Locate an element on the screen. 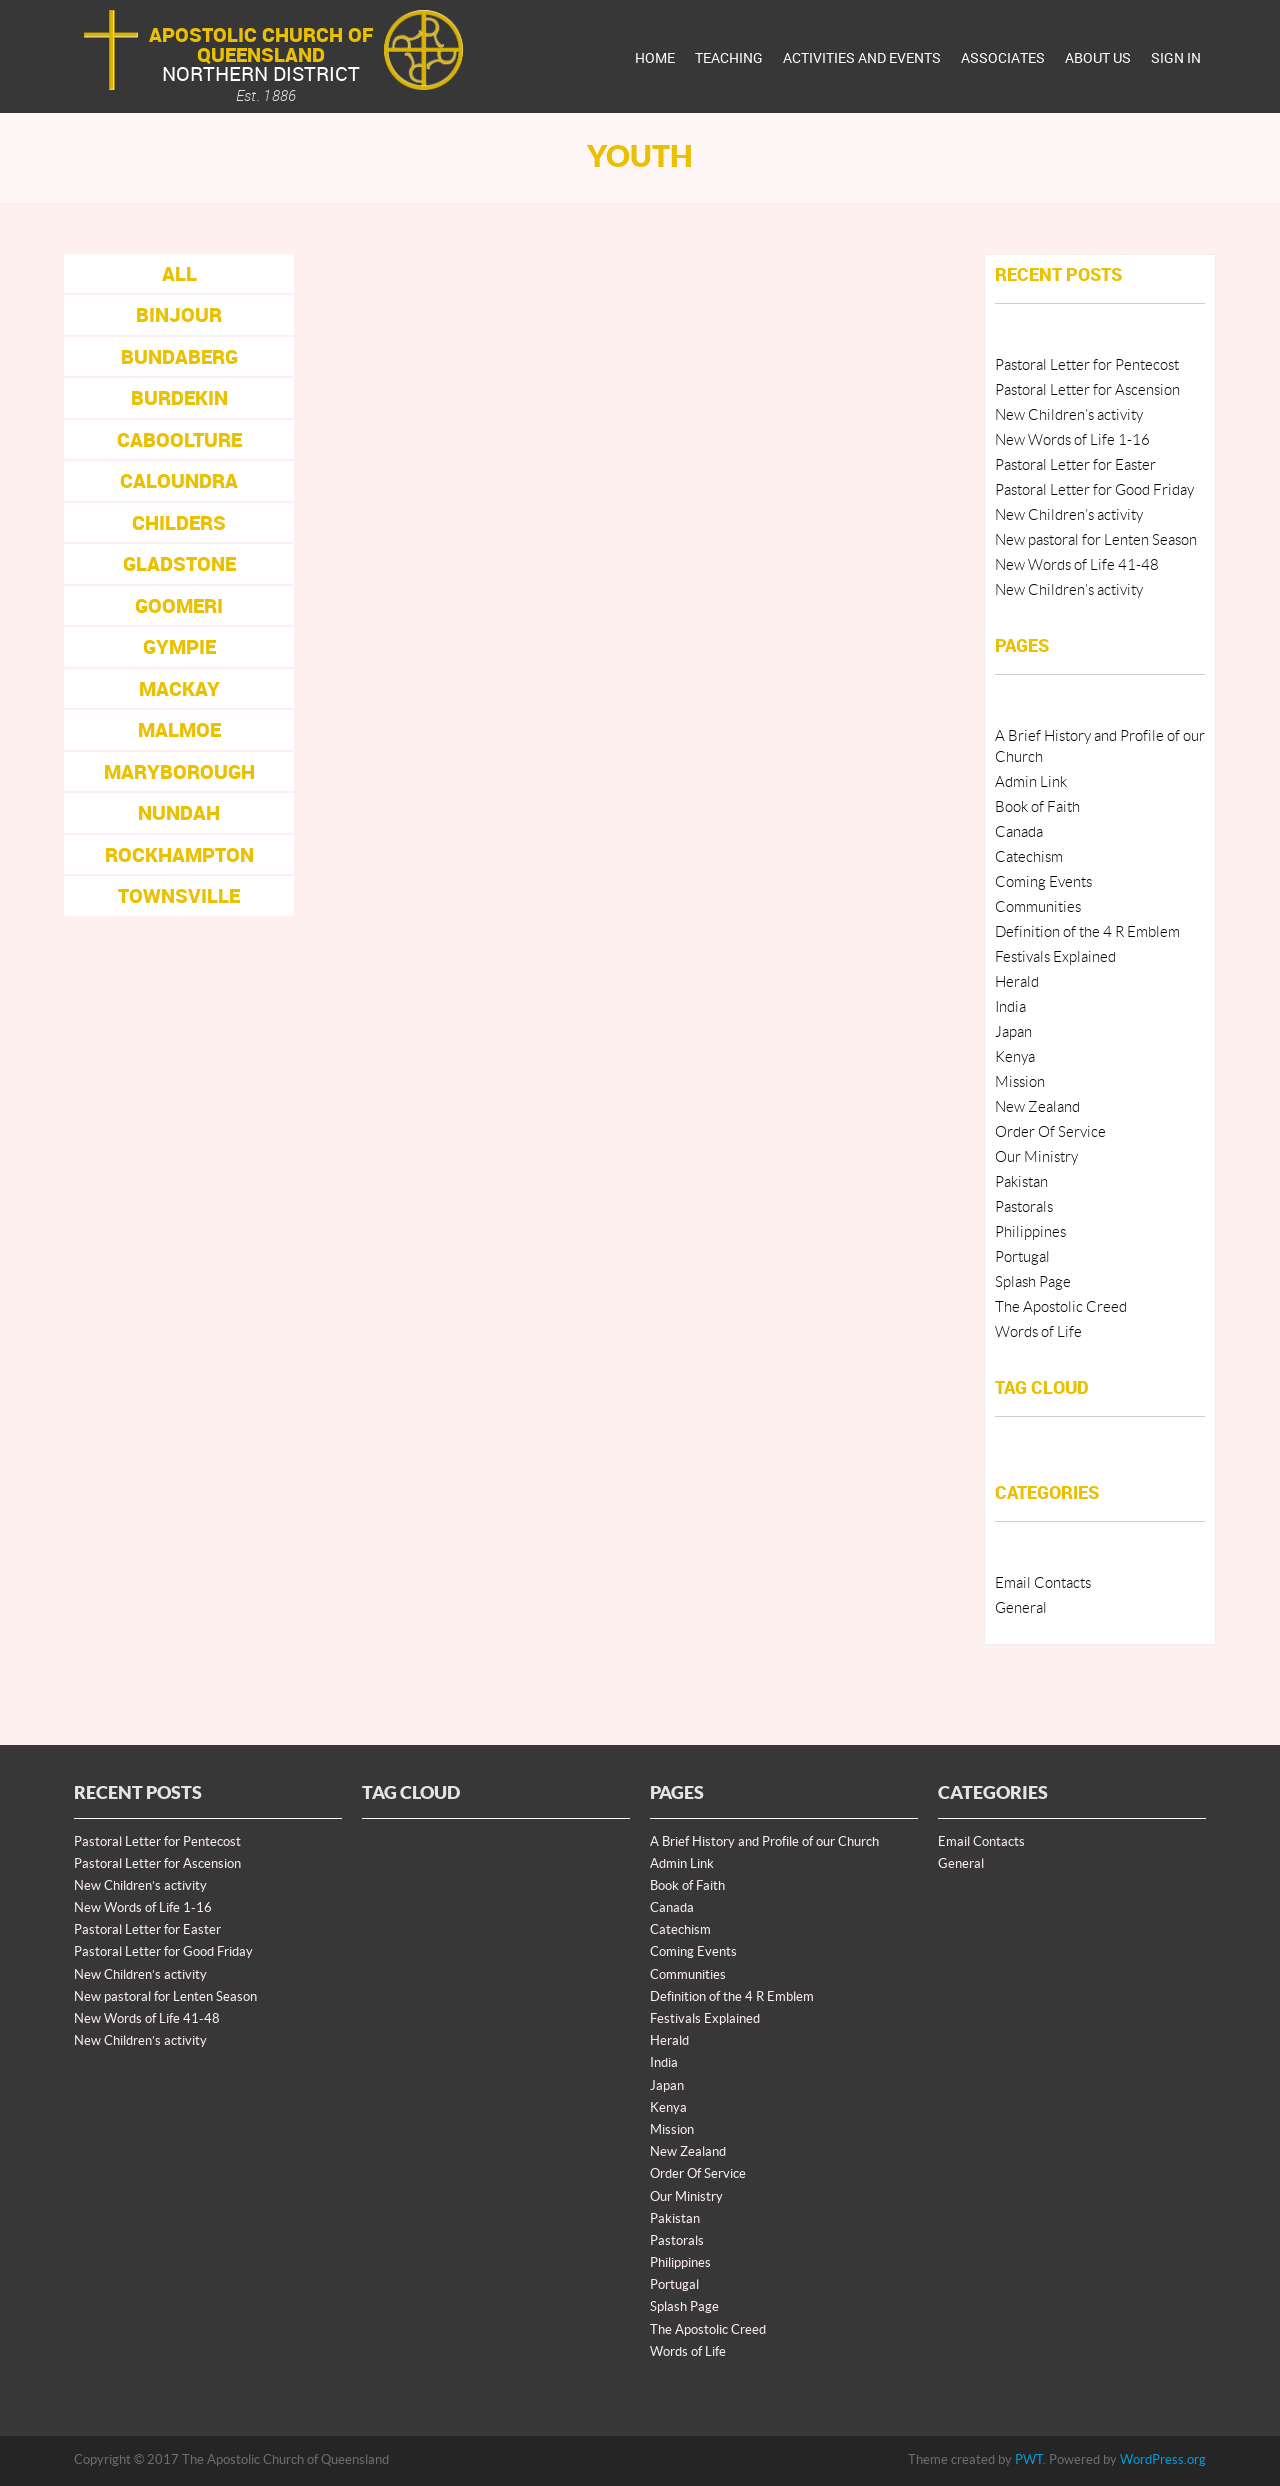 The image size is (1280, 2486). New Zealand is located at coordinates (1037, 1107).